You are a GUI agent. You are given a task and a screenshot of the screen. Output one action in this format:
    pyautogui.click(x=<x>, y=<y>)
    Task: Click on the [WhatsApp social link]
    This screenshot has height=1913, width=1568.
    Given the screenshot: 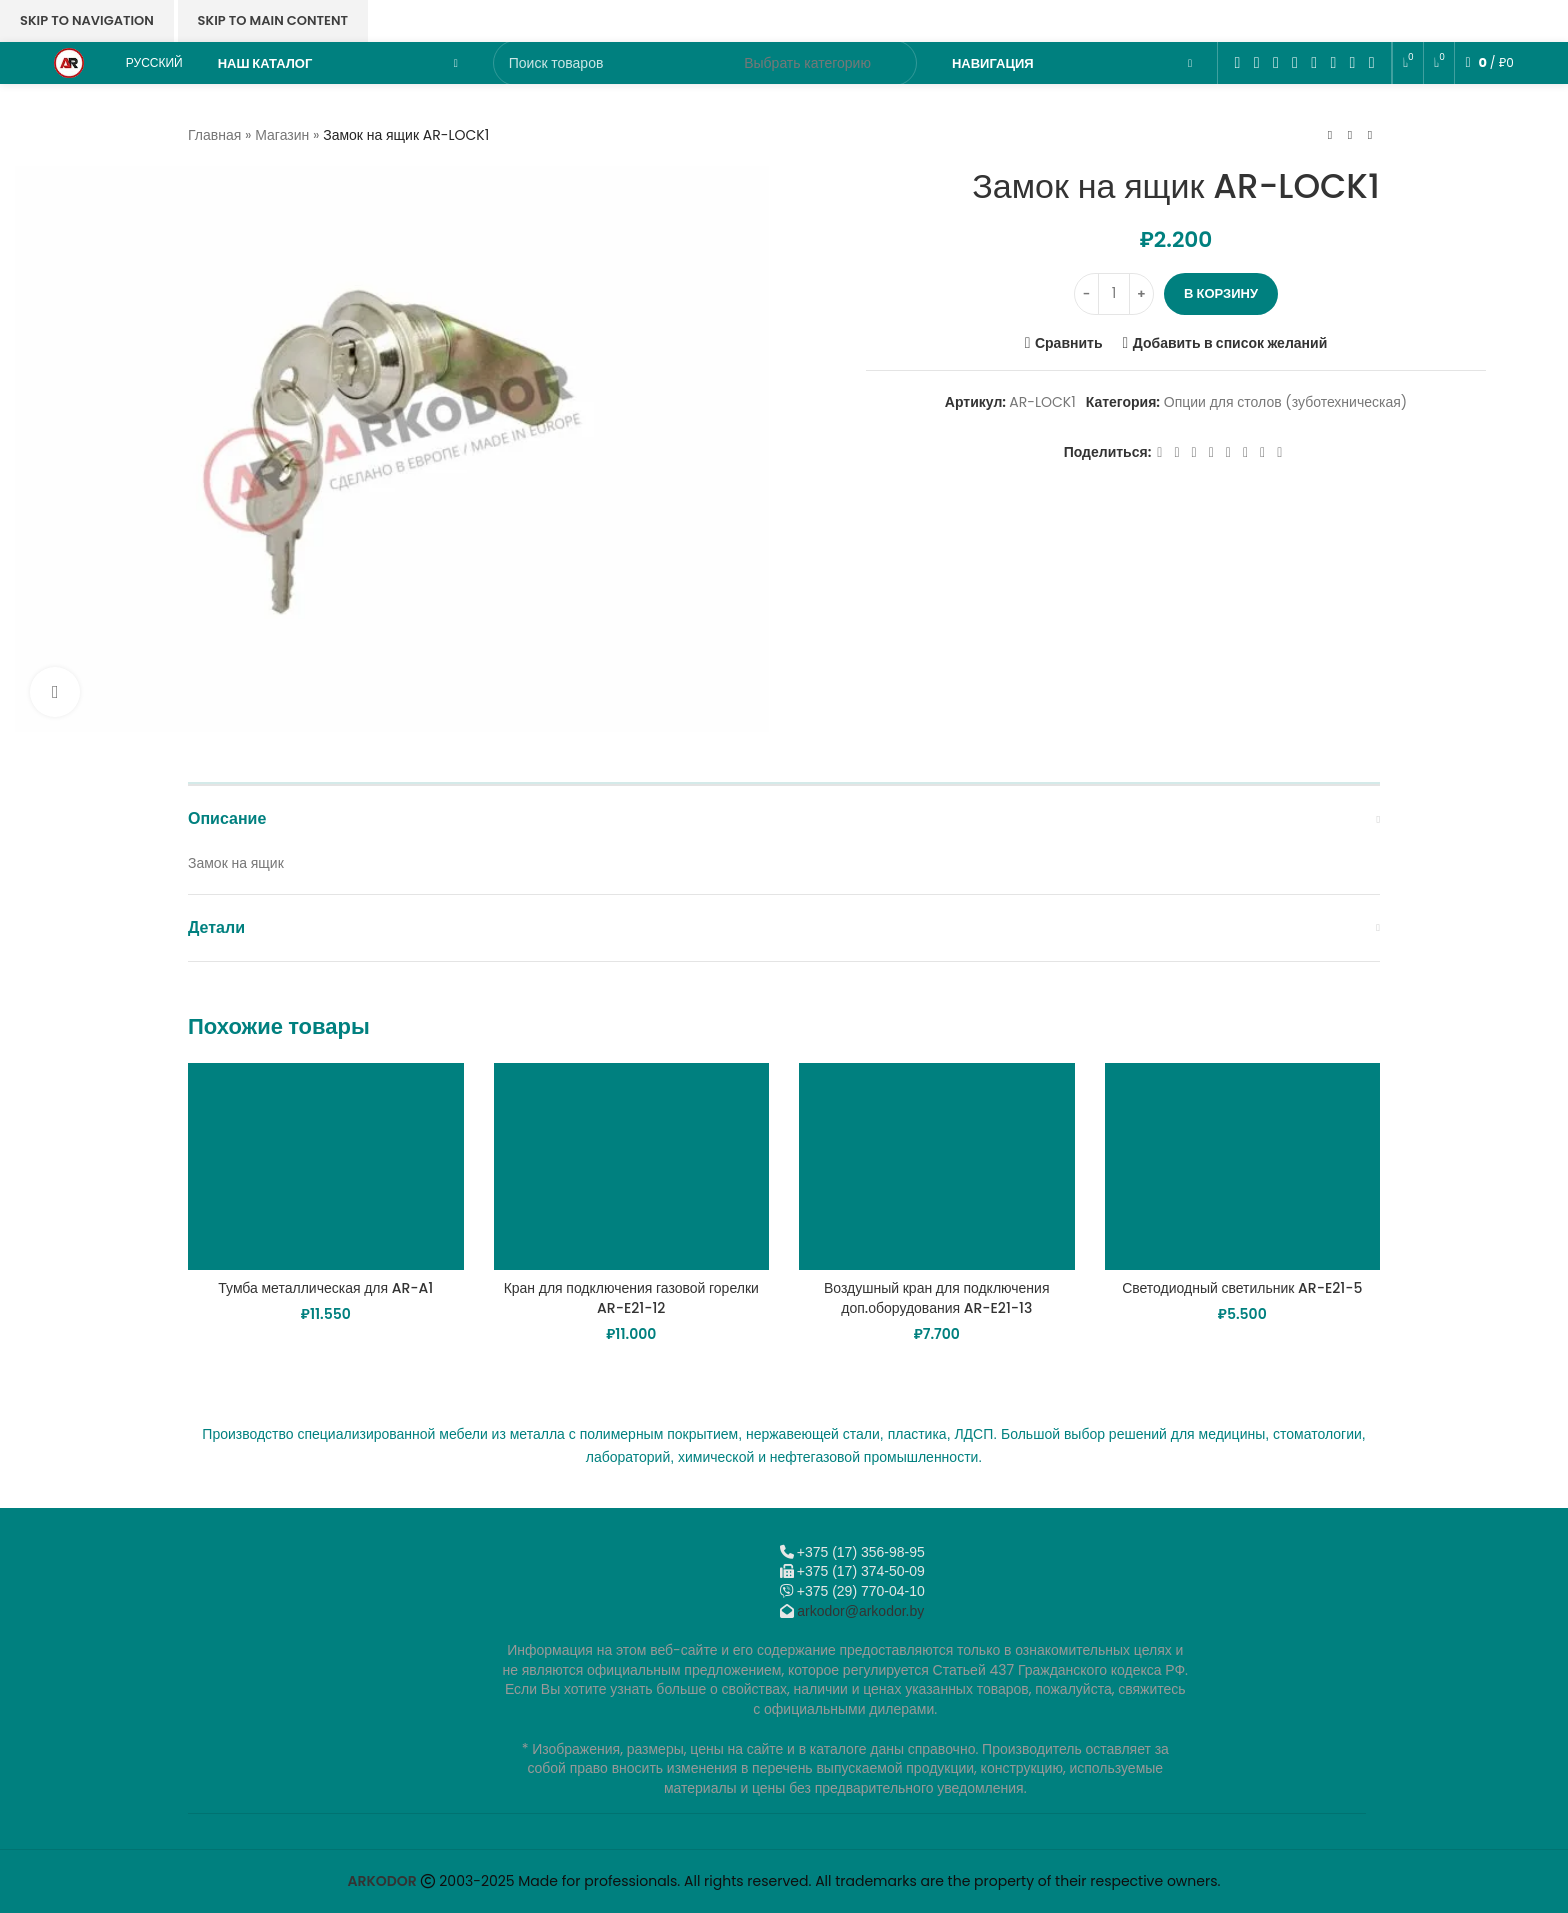 What is the action you would take?
    pyautogui.click(x=1314, y=62)
    